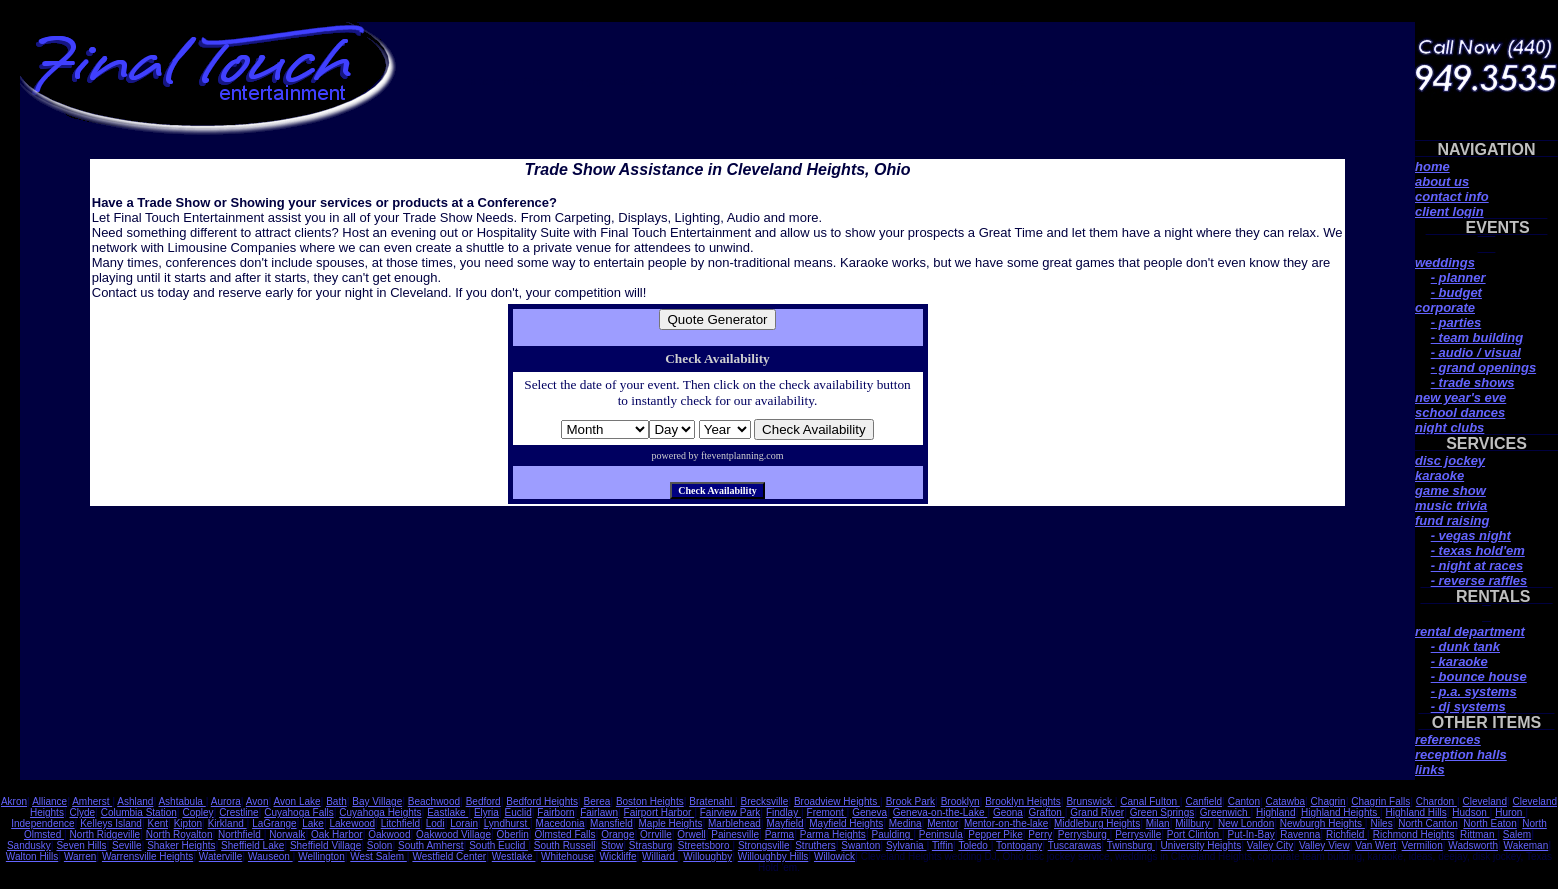 The width and height of the screenshot is (1558, 889). What do you see at coordinates (1149, 801) in the screenshot?
I see `Canal Fulton` at bounding box center [1149, 801].